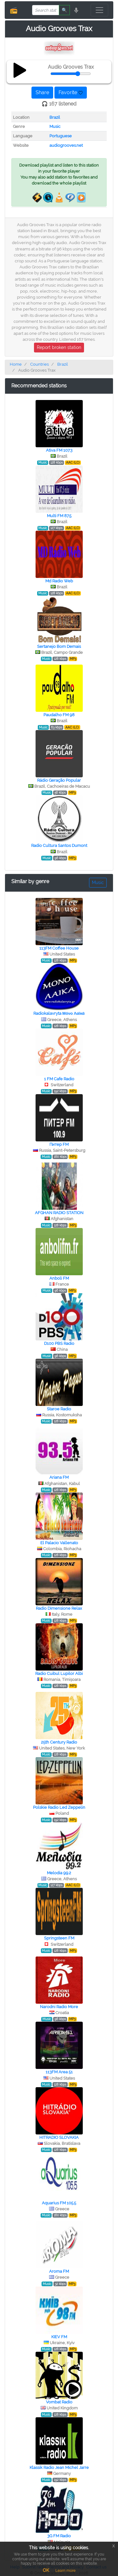 The image size is (118, 2576). I want to click on 25th Century Radio, so click(59, 1742).